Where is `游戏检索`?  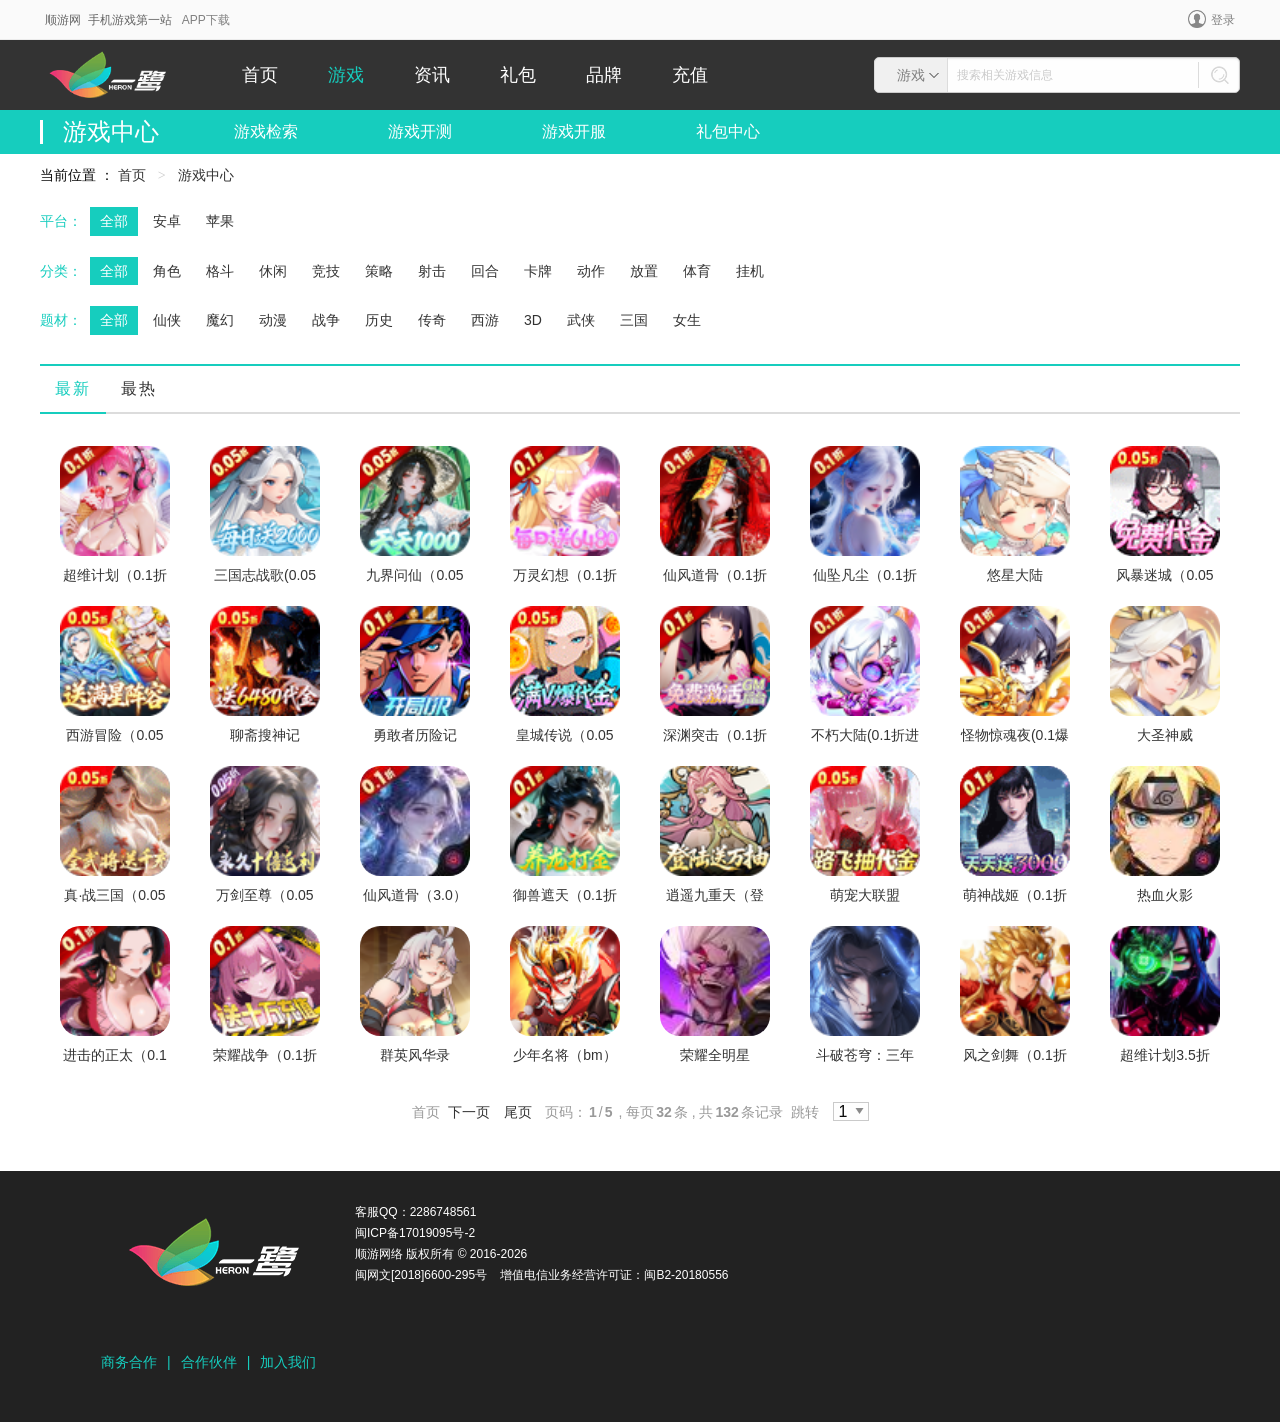
游戏检索 is located at coordinates (266, 131).